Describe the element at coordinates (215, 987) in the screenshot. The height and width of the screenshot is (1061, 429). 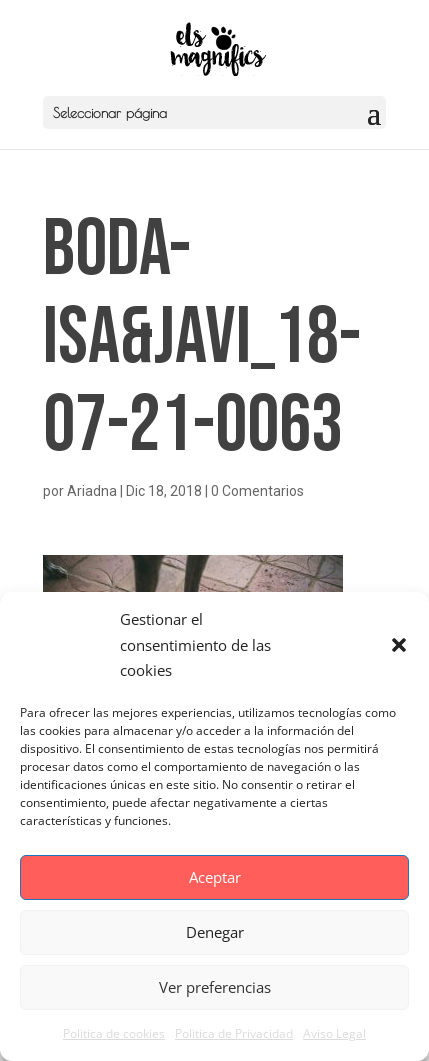
I see `Ver preferencias` at that location.